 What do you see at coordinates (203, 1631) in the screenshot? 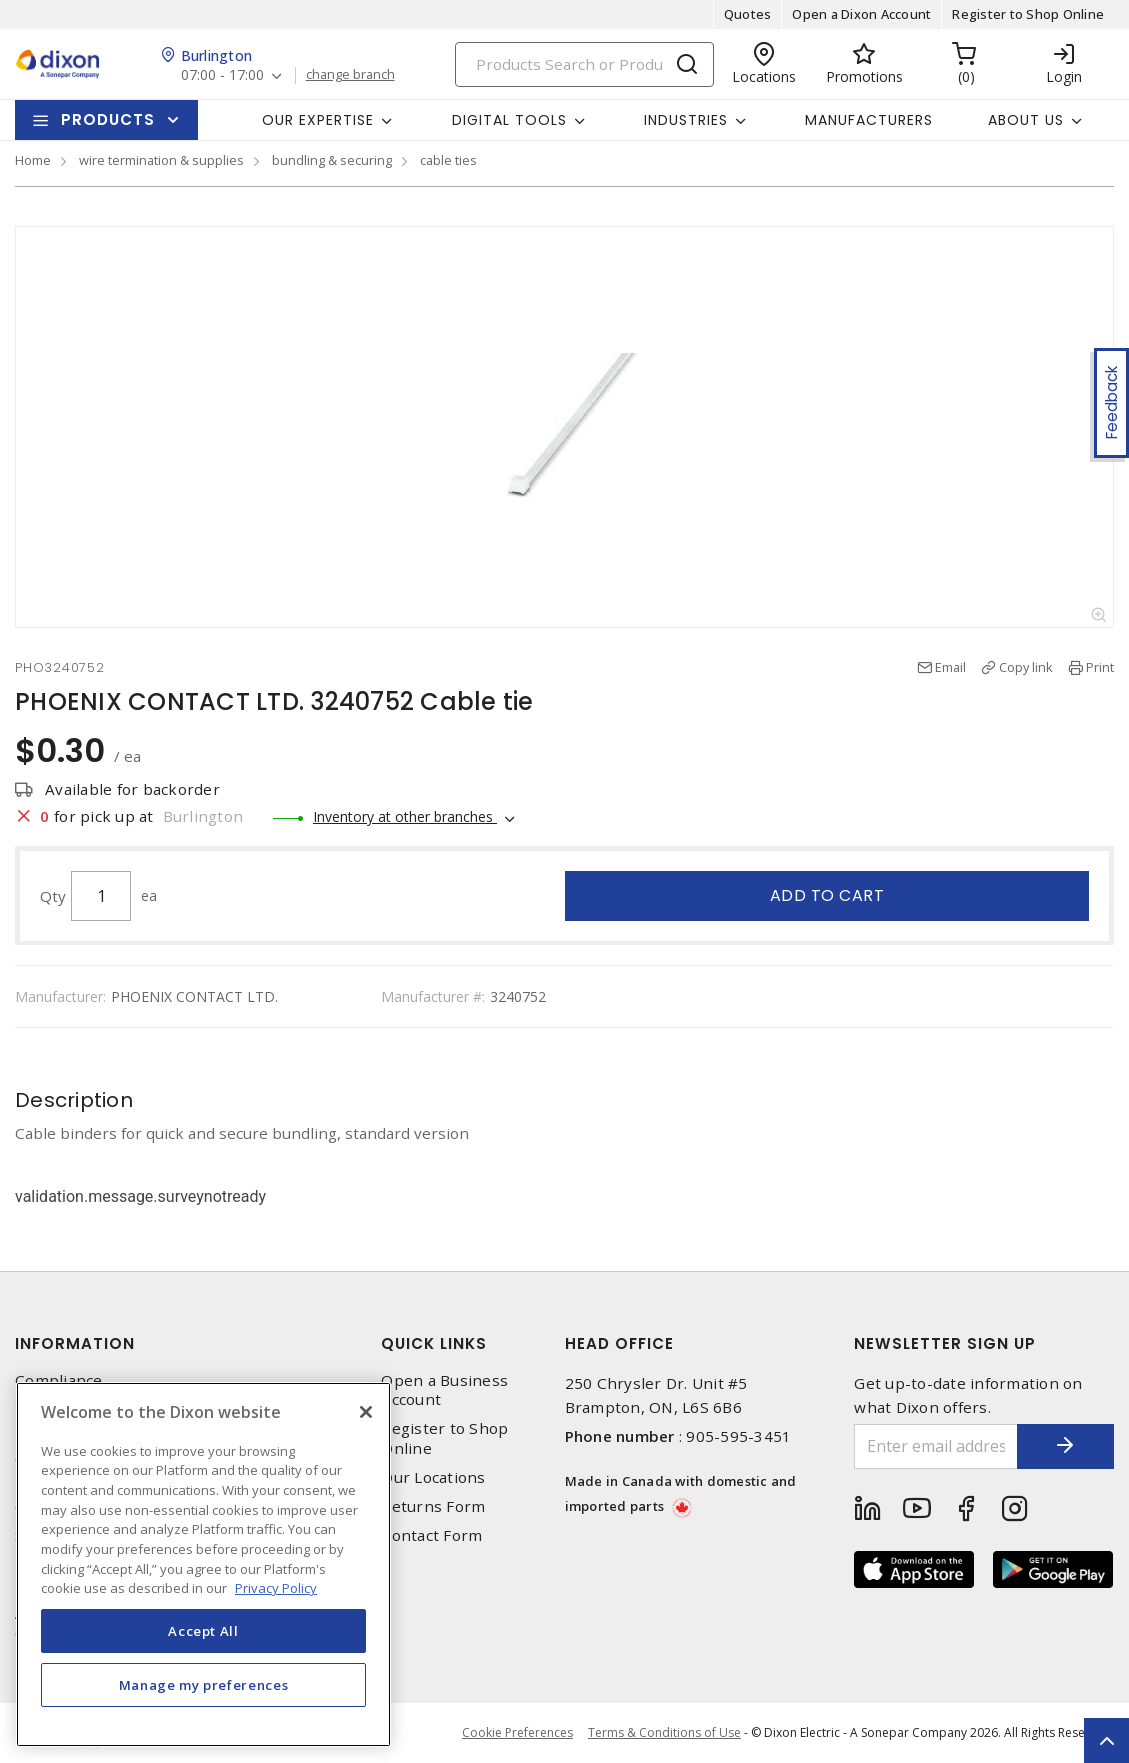
I see `Accept All` at bounding box center [203, 1631].